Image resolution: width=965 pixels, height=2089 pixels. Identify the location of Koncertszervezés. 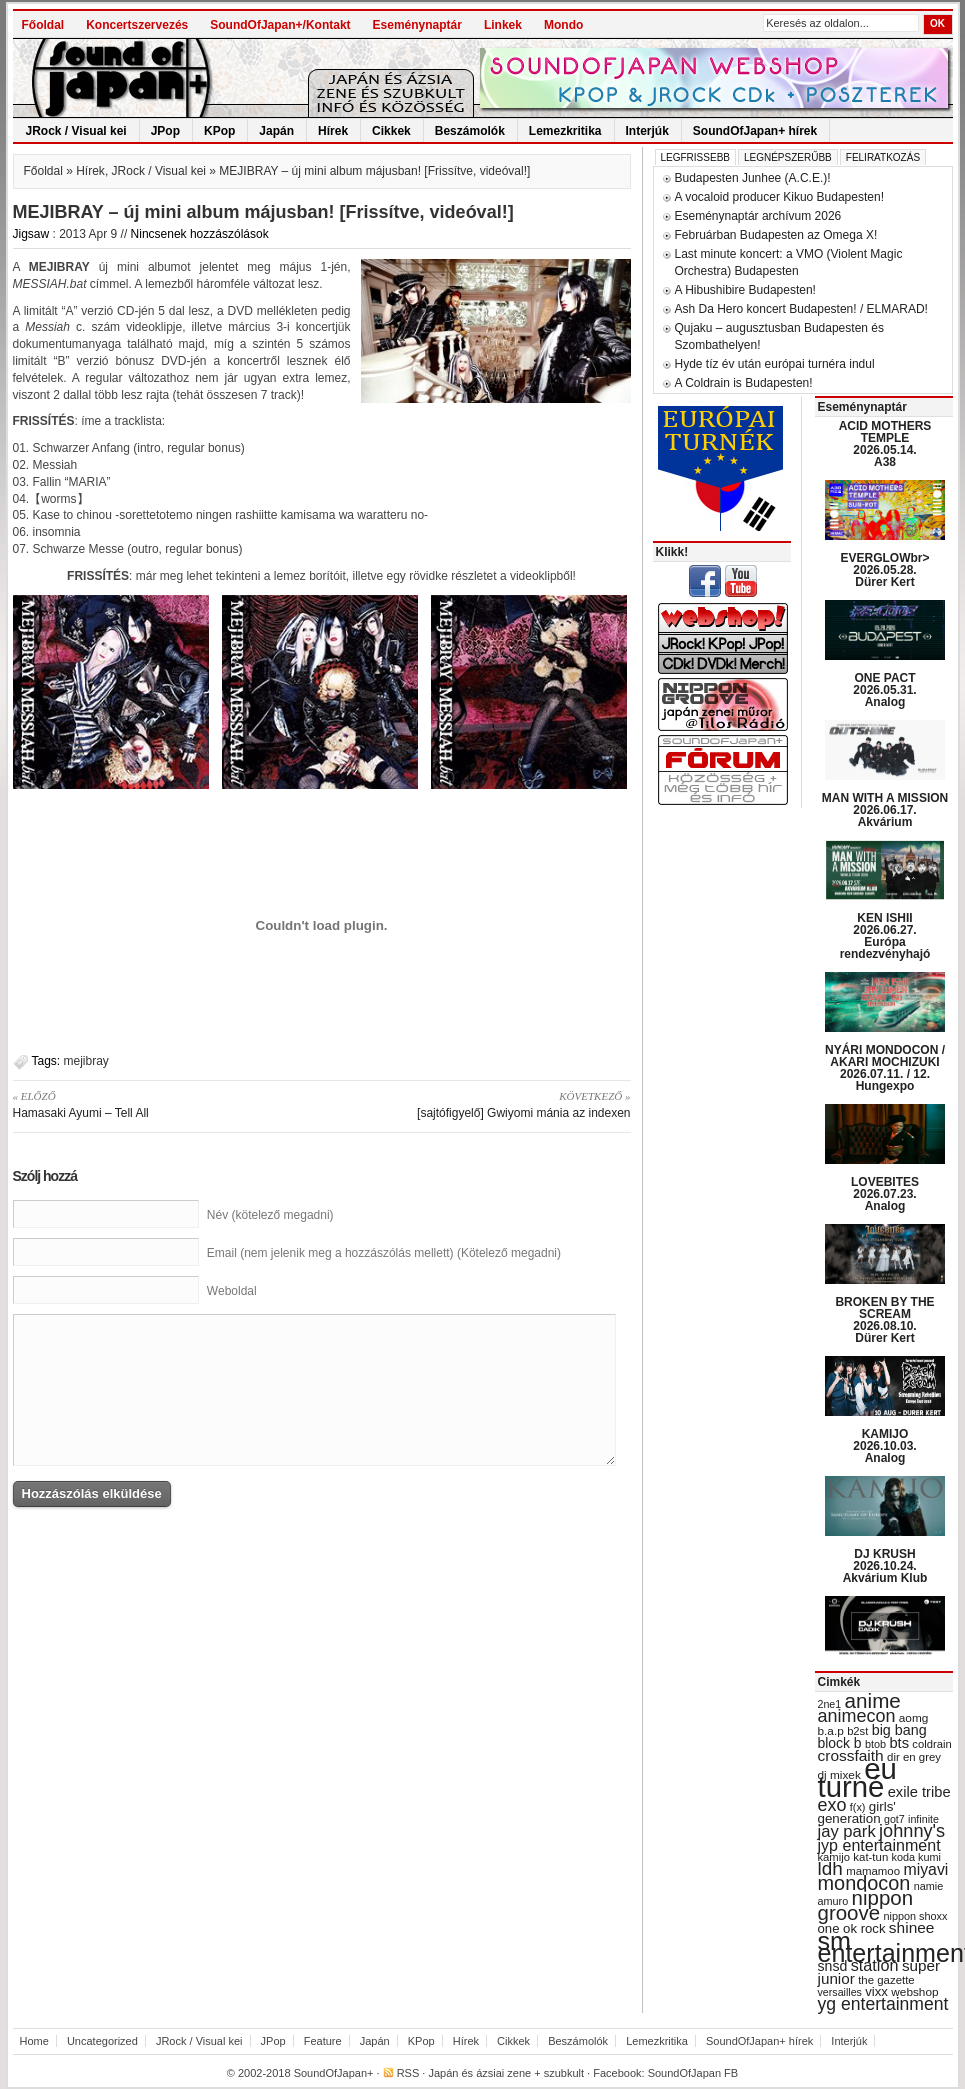
(137, 25).